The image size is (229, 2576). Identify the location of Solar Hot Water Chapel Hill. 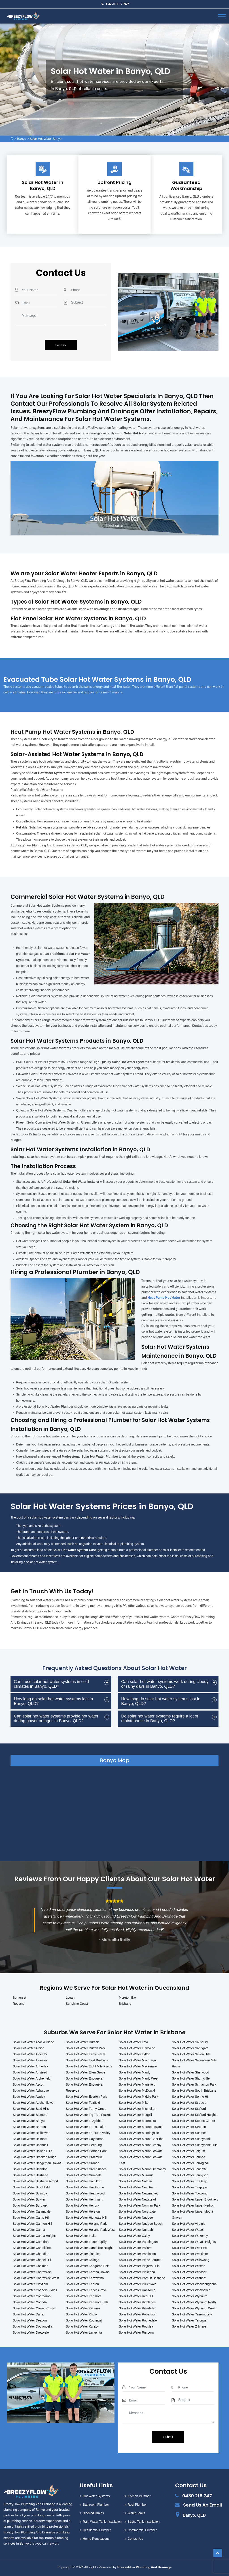
(32, 2260).